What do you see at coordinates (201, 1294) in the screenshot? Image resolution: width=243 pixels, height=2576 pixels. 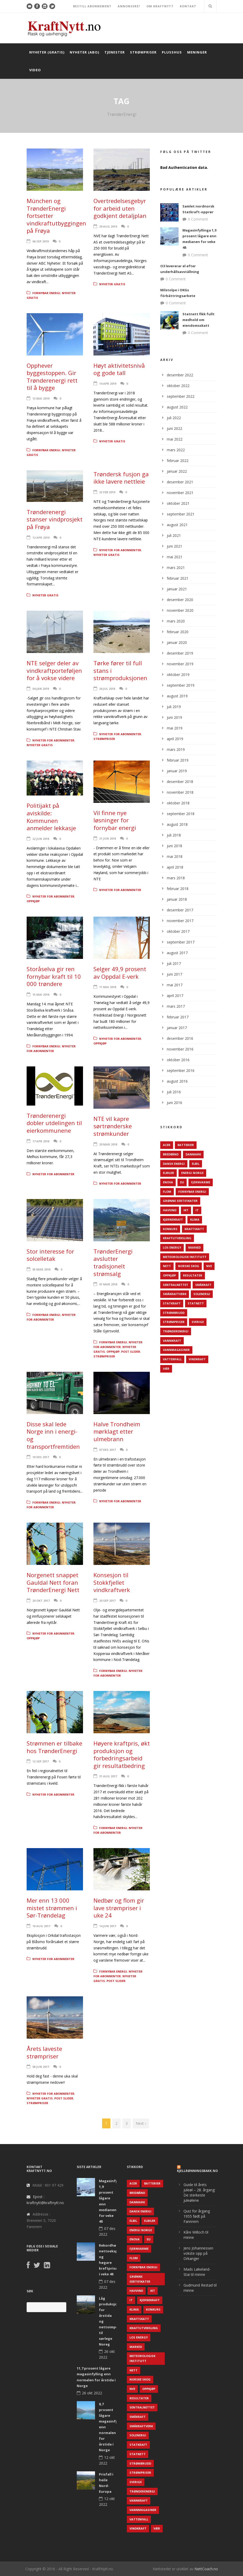 I see `Solenergi [Solenergi (272 elementer)]` at bounding box center [201, 1294].